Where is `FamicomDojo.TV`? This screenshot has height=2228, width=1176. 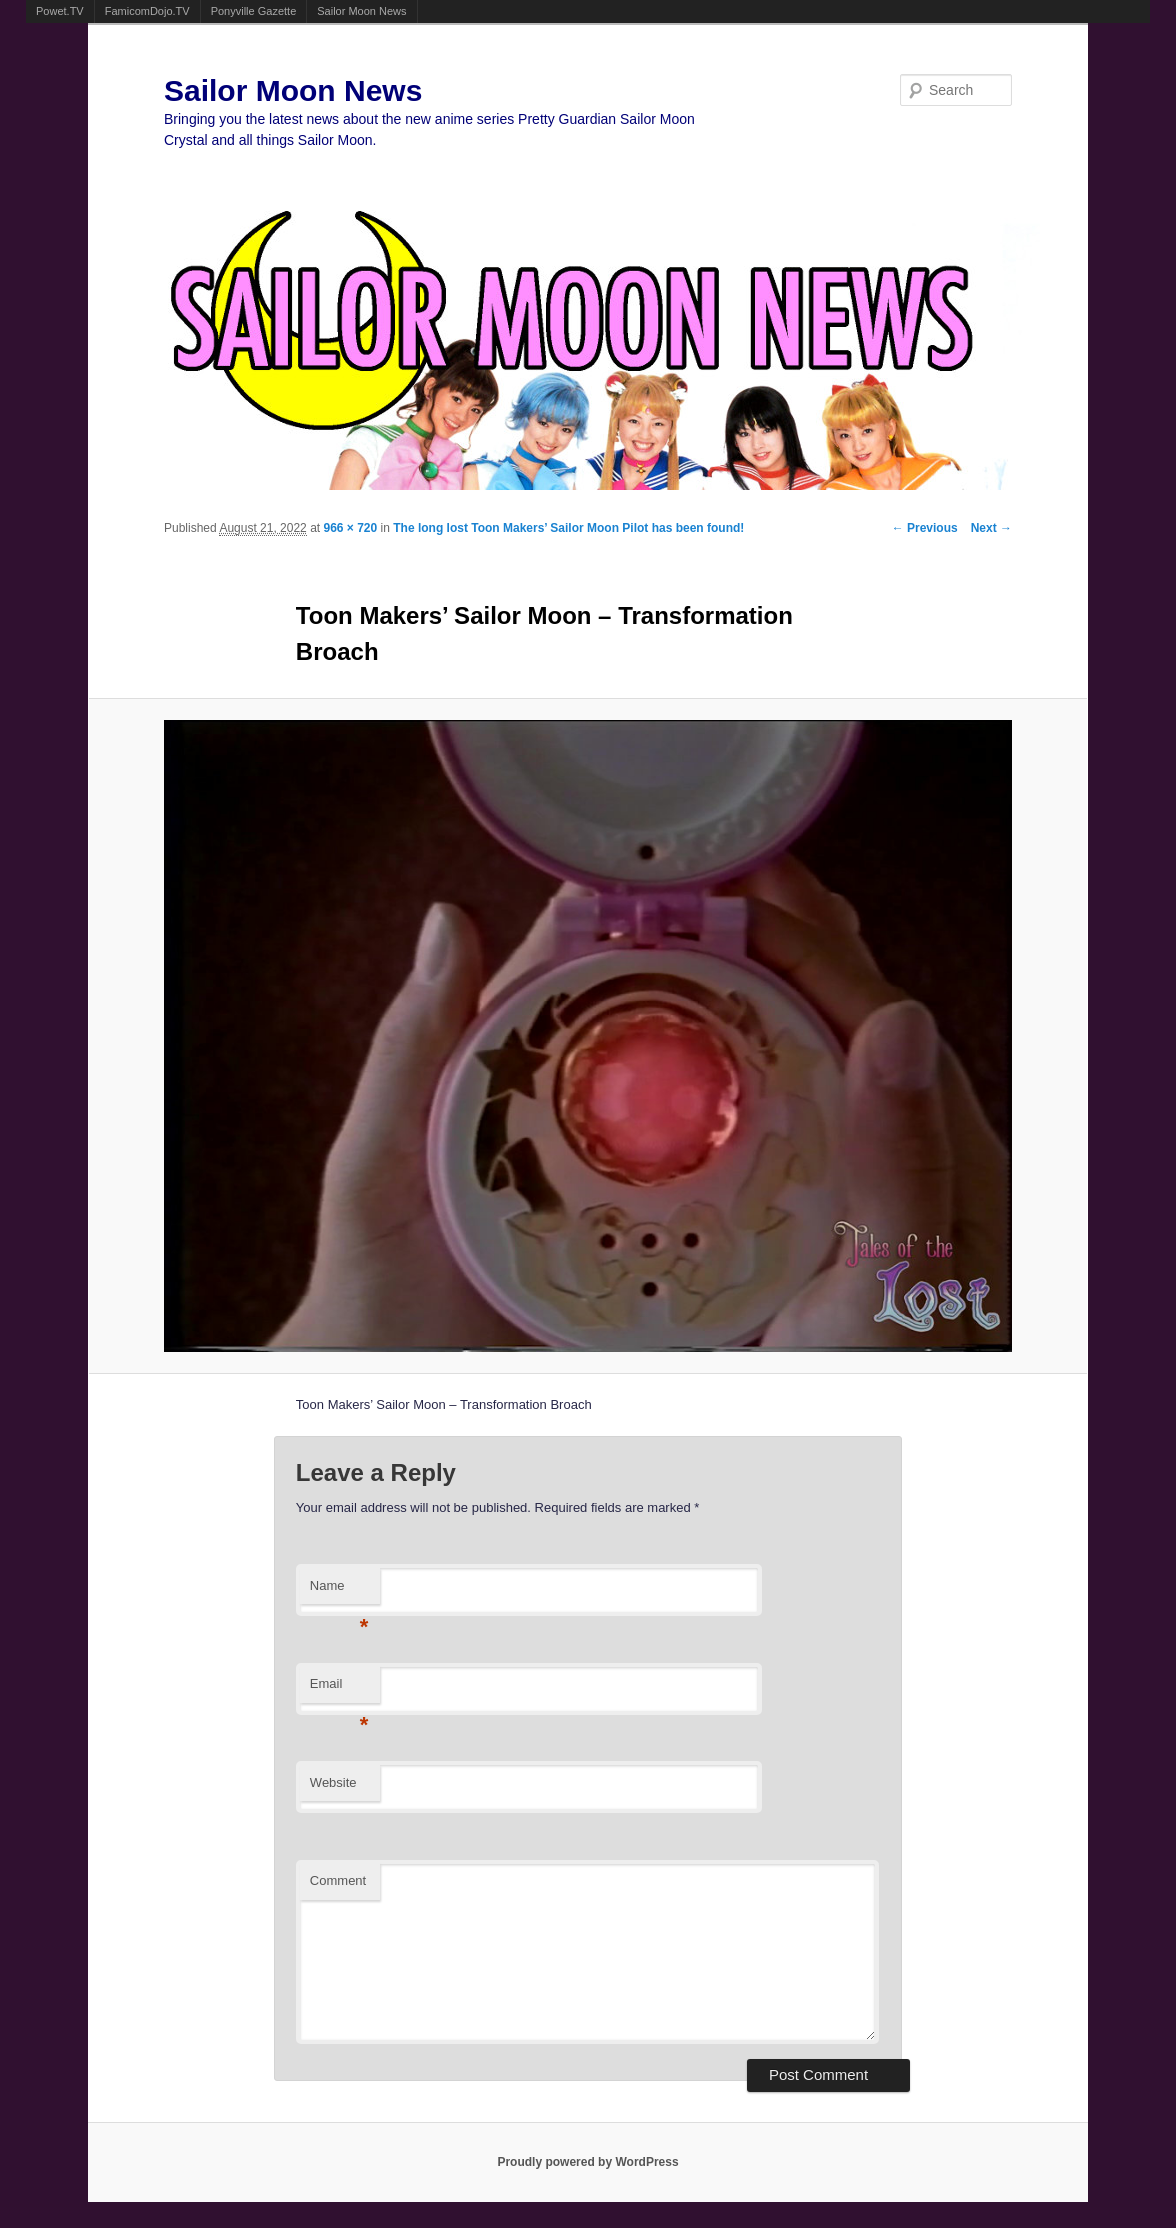
FamicomDojo.TV is located at coordinates (147, 11).